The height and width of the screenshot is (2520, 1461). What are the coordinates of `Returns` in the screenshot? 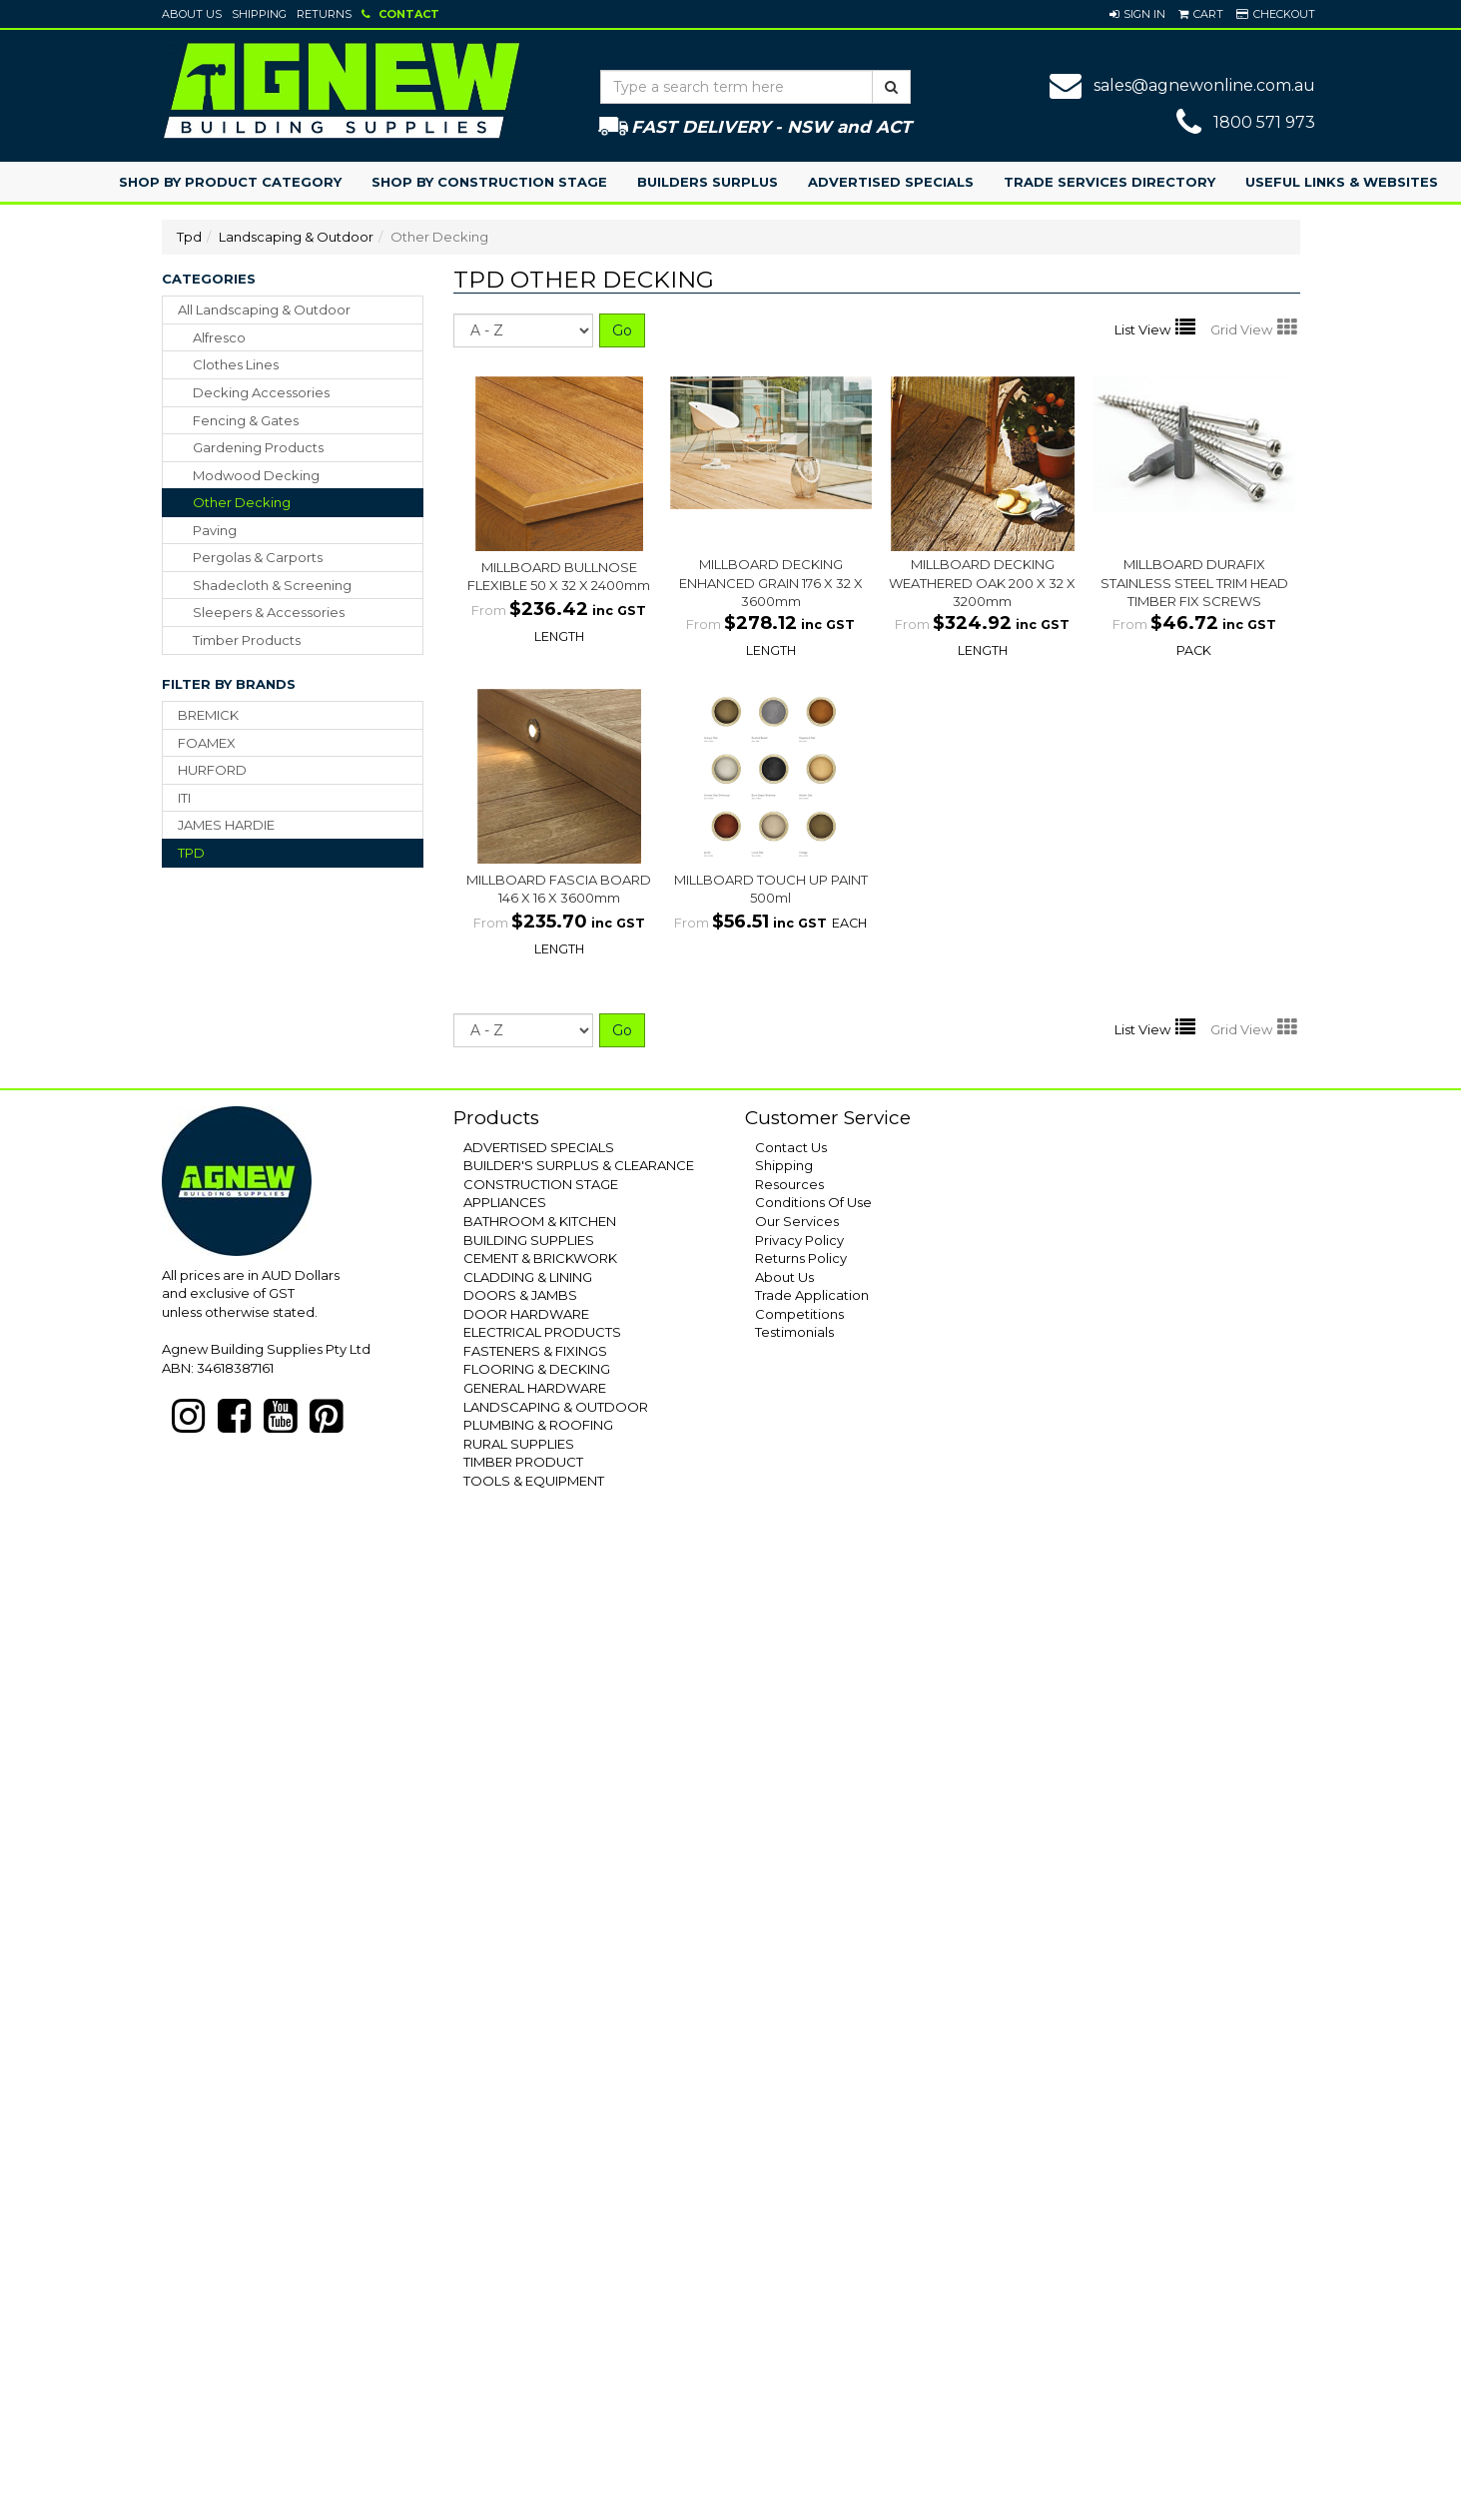 It's located at (324, 14).